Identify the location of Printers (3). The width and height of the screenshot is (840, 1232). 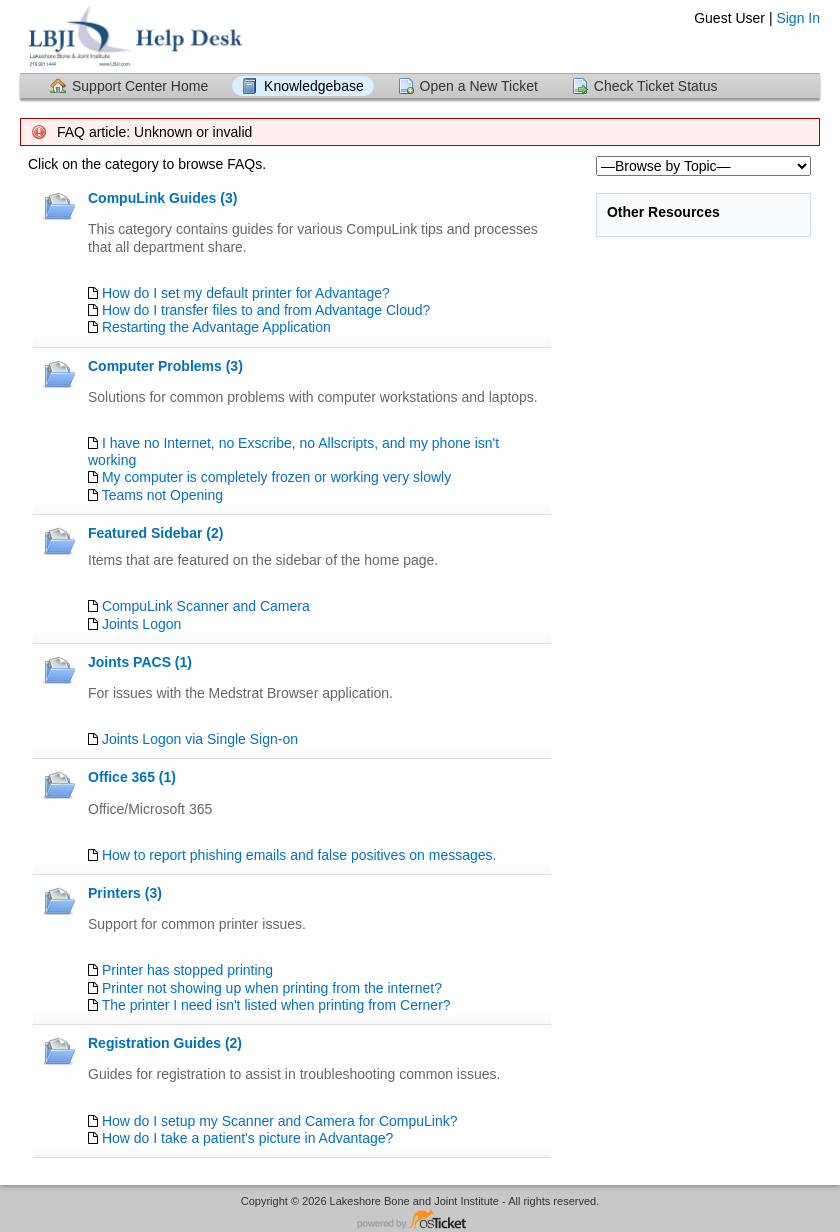
(125, 893).